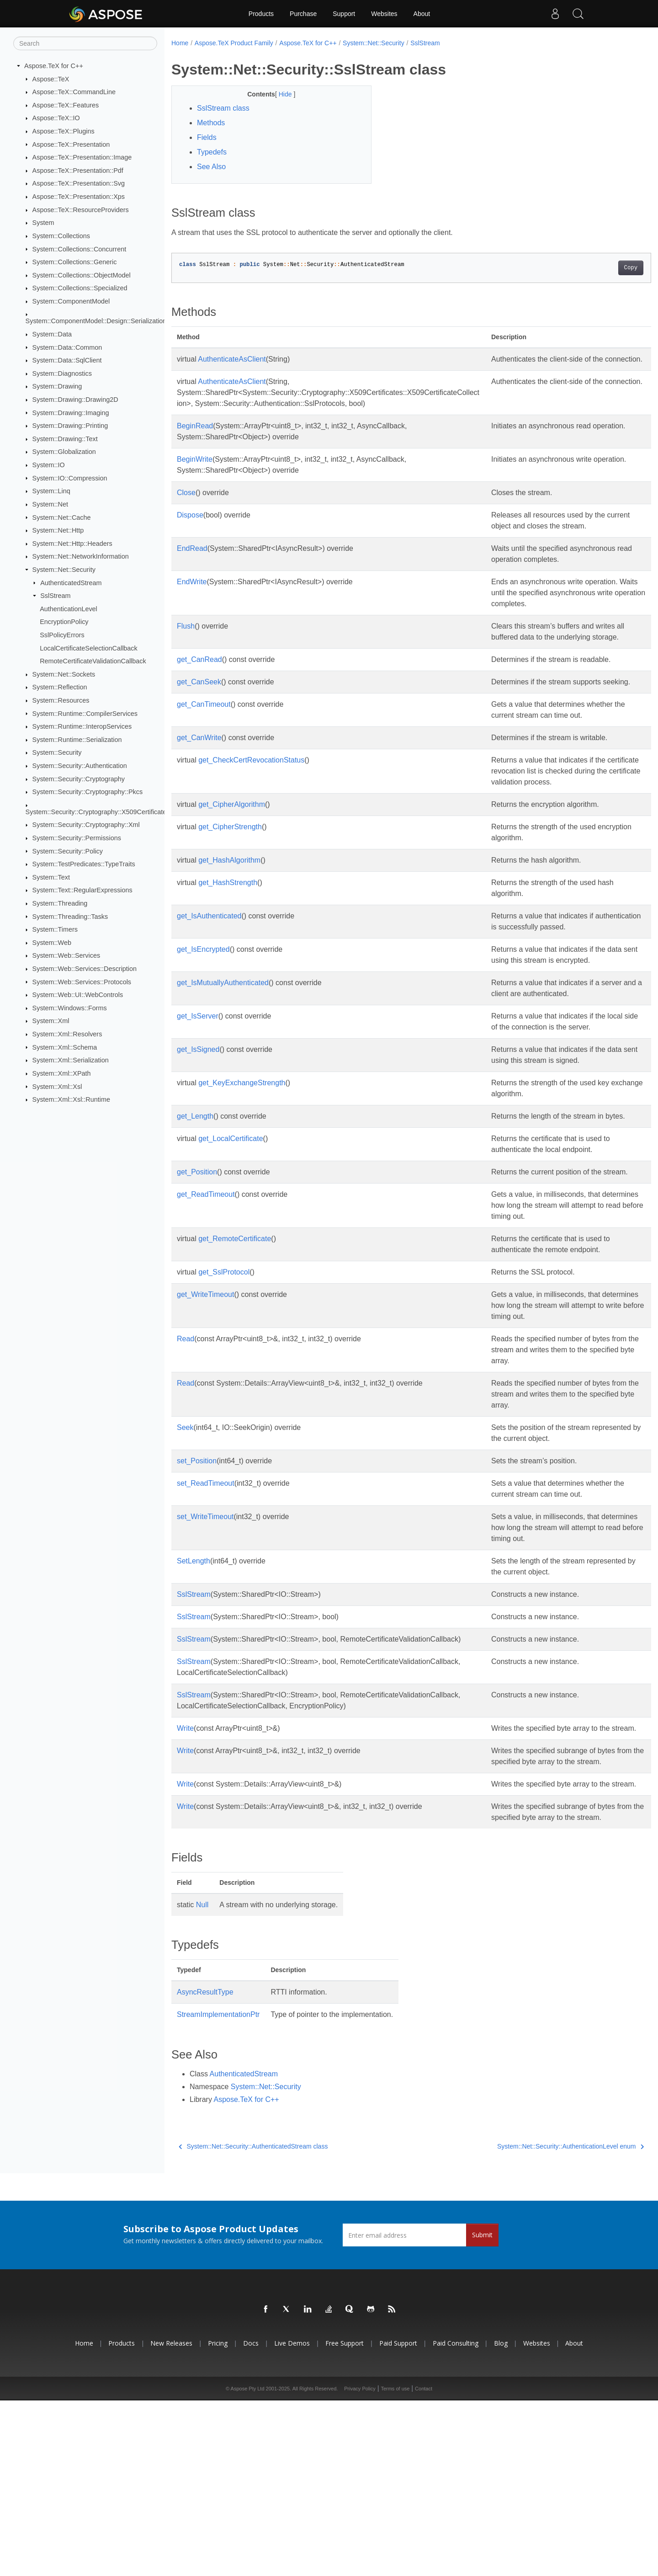  What do you see at coordinates (50, 1020) in the screenshot?
I see `System::Xml` at bounding box center [50, 1020].